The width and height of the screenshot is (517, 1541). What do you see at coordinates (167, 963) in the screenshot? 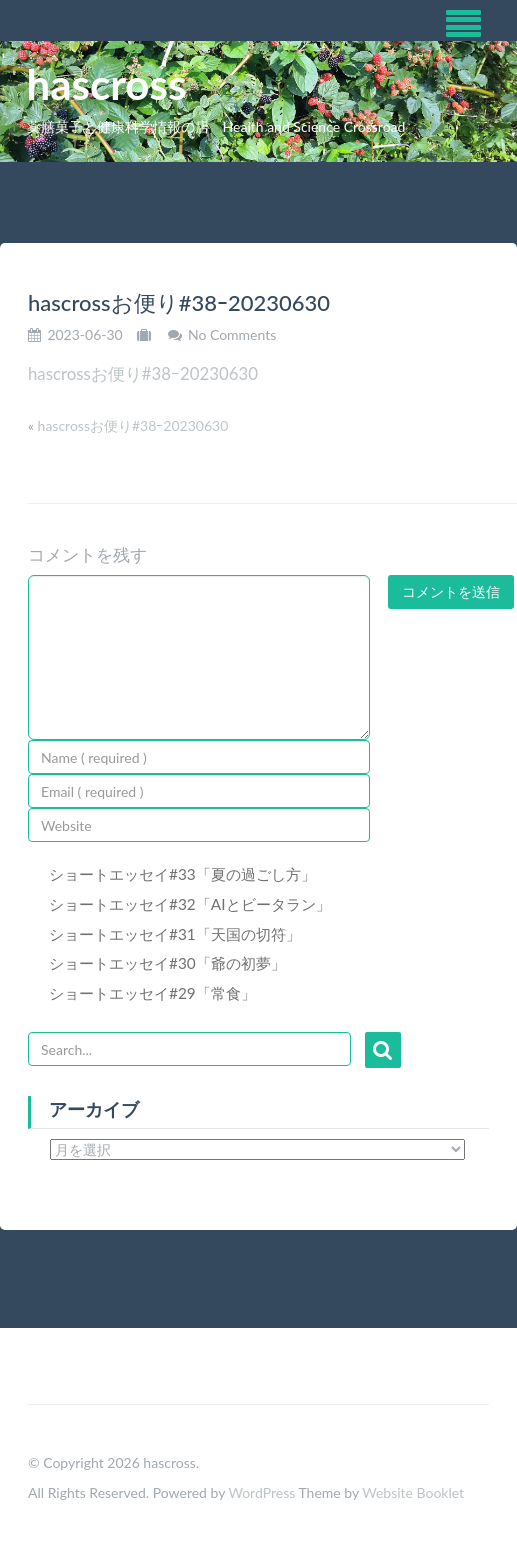
I see `ショートエッセイ#30「爺の初夢」` at bounding box center [167, 963].